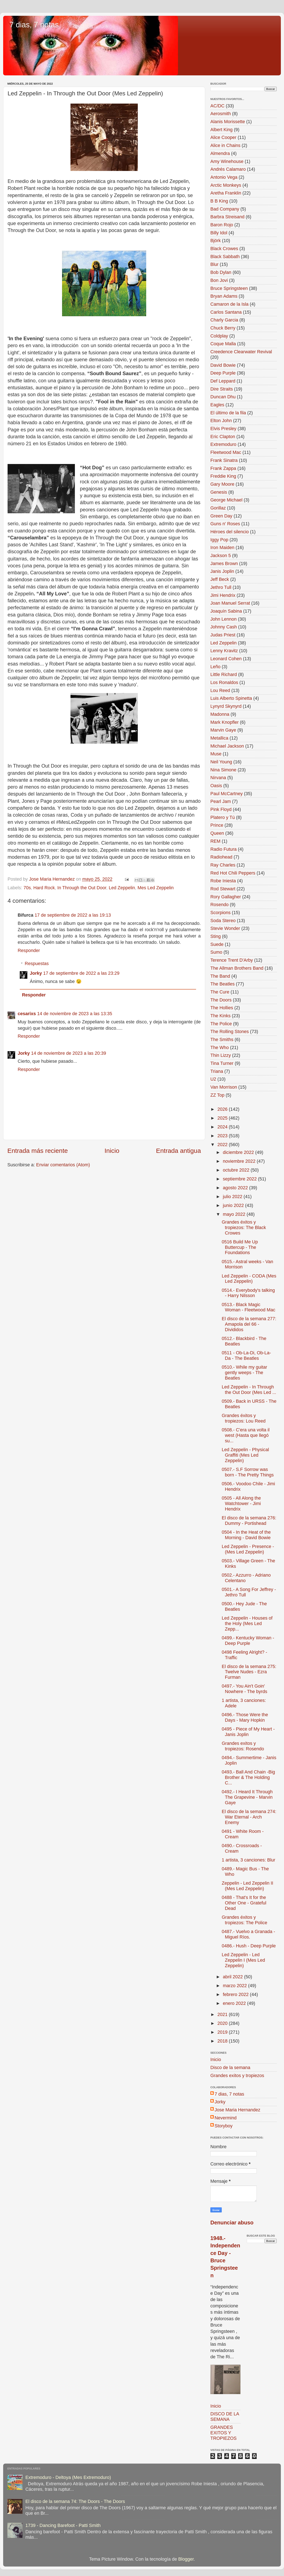 This screenshot has width=284, height=2576. What do you see at coordinates (246, 1534) in the screenshot?
I see `0504 - In the Heat of the Morning - David Bowie` at bounding box center [246, 1534].